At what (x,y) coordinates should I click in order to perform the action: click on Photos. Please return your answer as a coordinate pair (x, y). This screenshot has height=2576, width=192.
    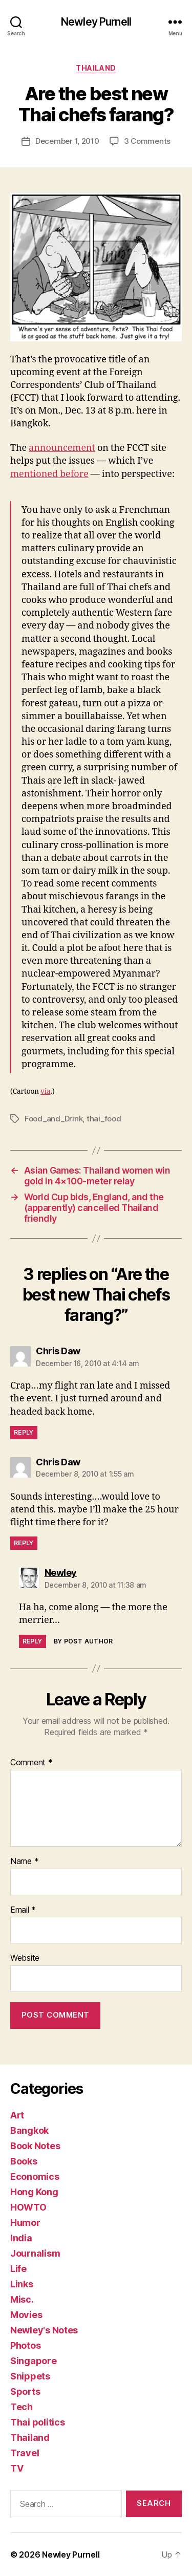
    Looking at the image, I should click on (25, 2345).